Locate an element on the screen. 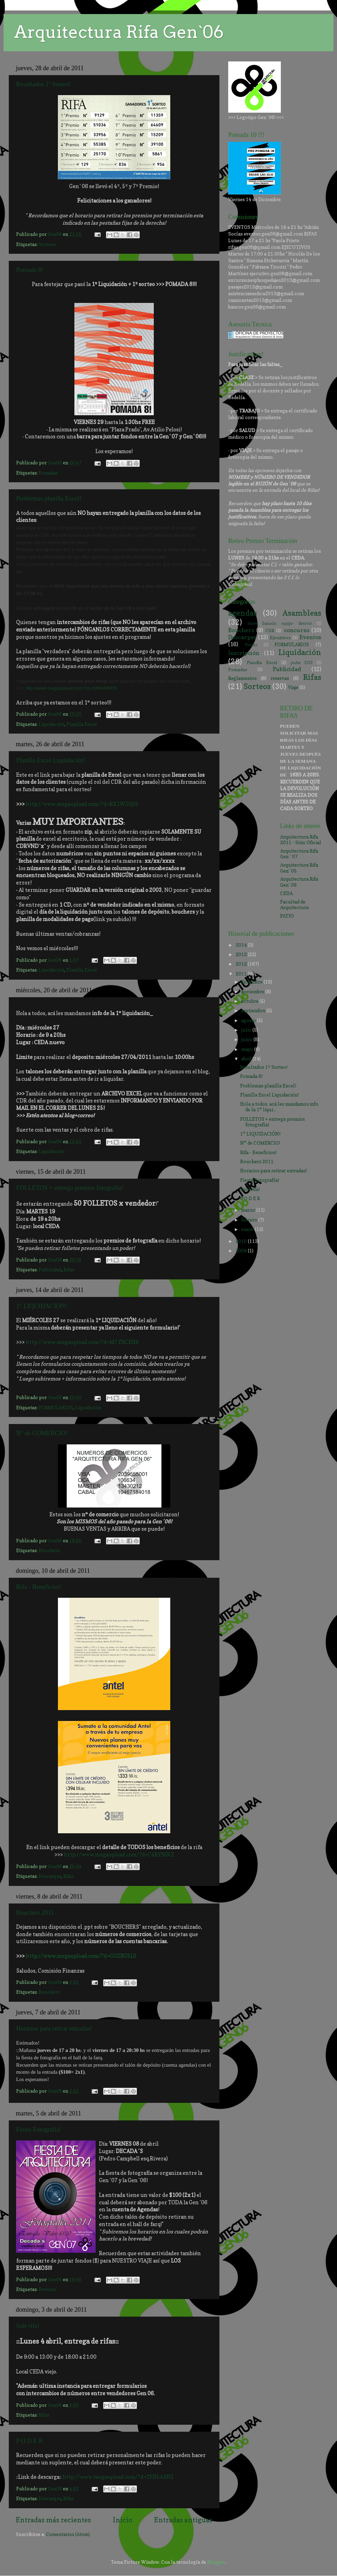  reservas is located at coordinates (280, 678).